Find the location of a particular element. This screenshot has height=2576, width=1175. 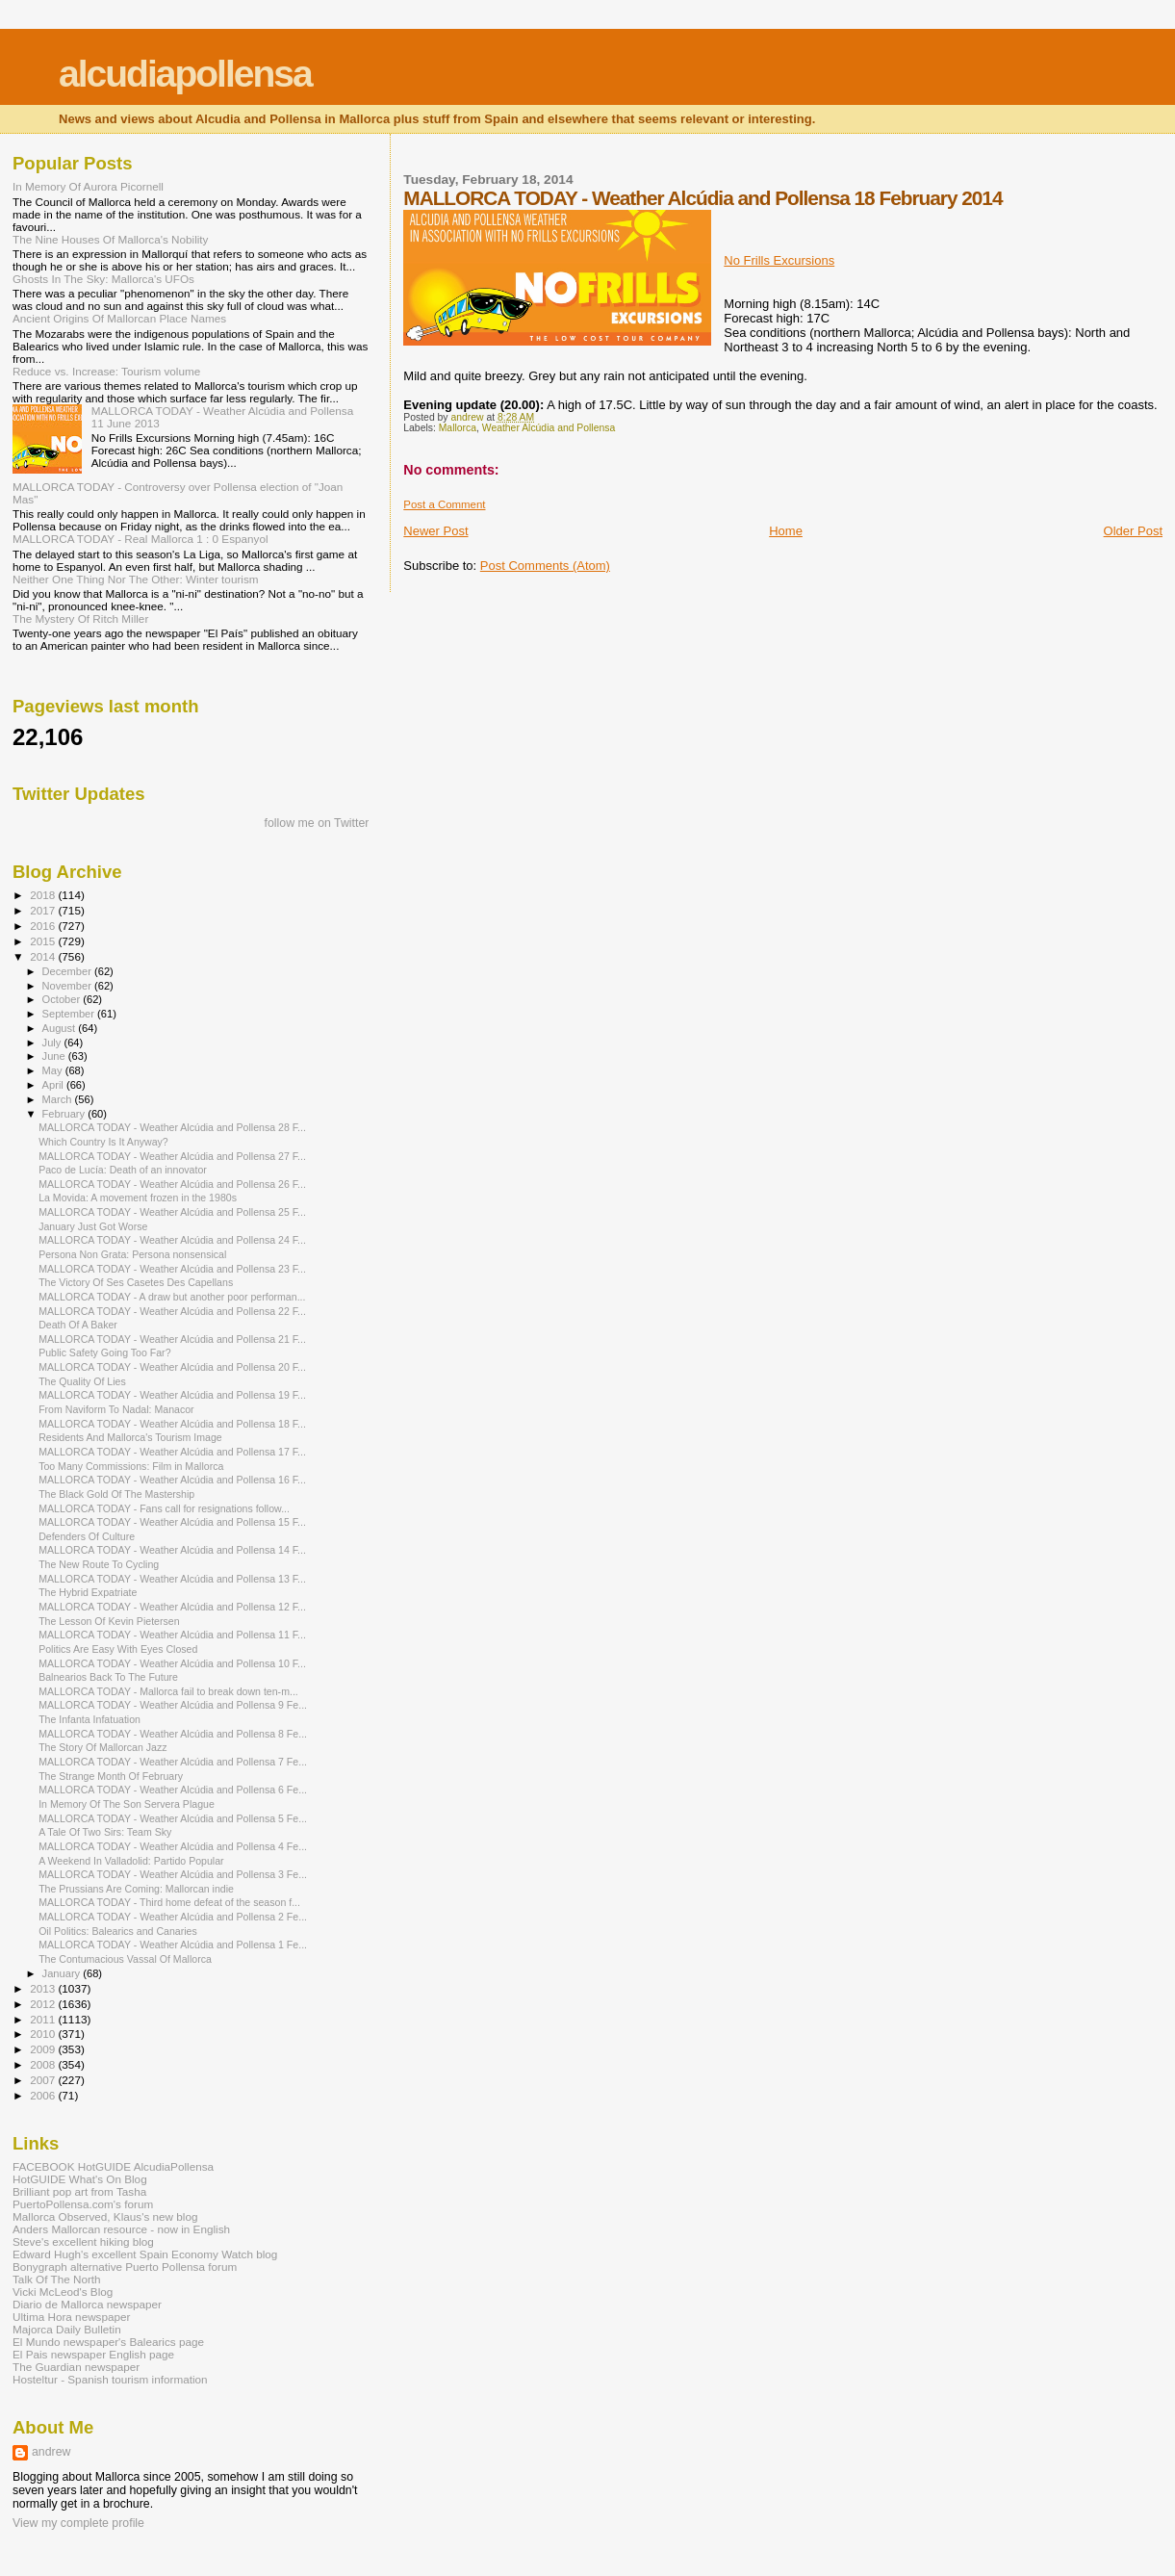

2011 is located at coordinates (44, 2019).